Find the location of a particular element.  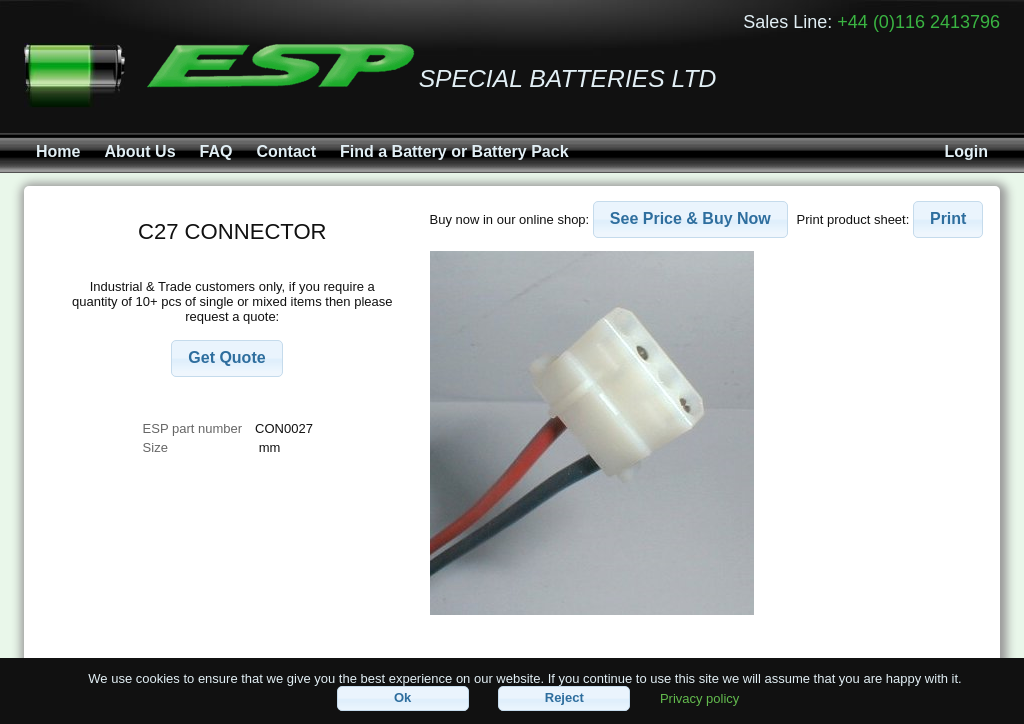

Home is located at coordinates (58, 151).